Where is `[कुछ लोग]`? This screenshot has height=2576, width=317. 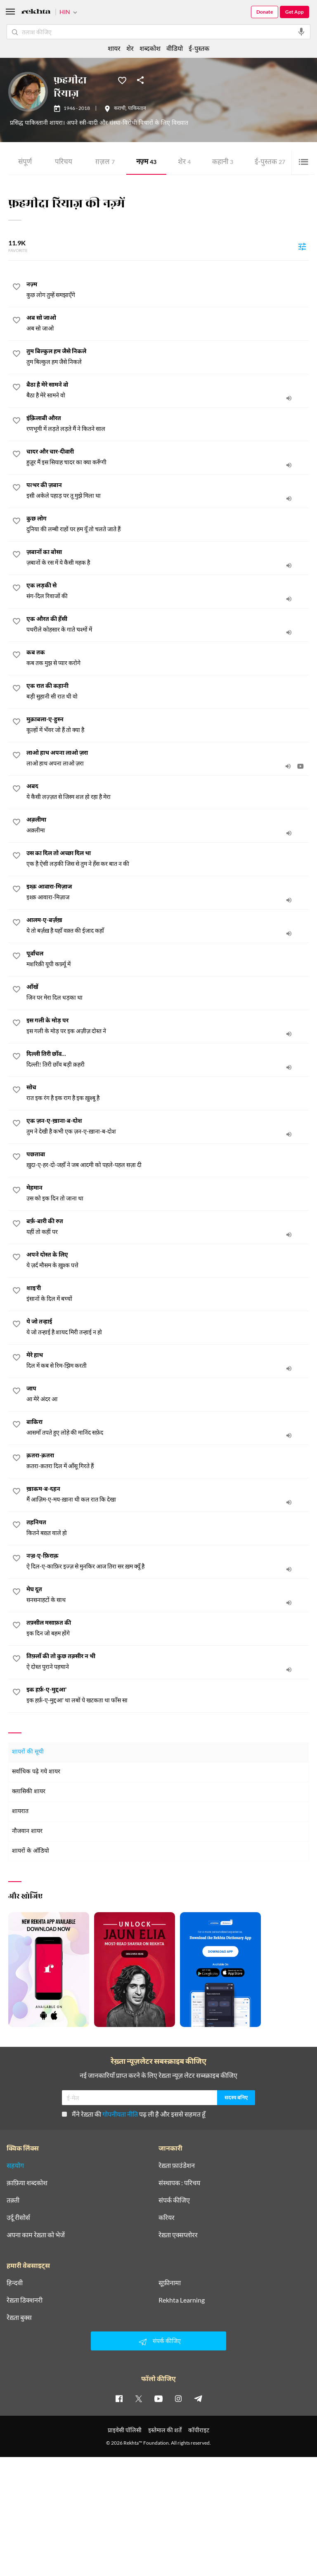
[कुछ लोग] is located at coordinates (167, 524).